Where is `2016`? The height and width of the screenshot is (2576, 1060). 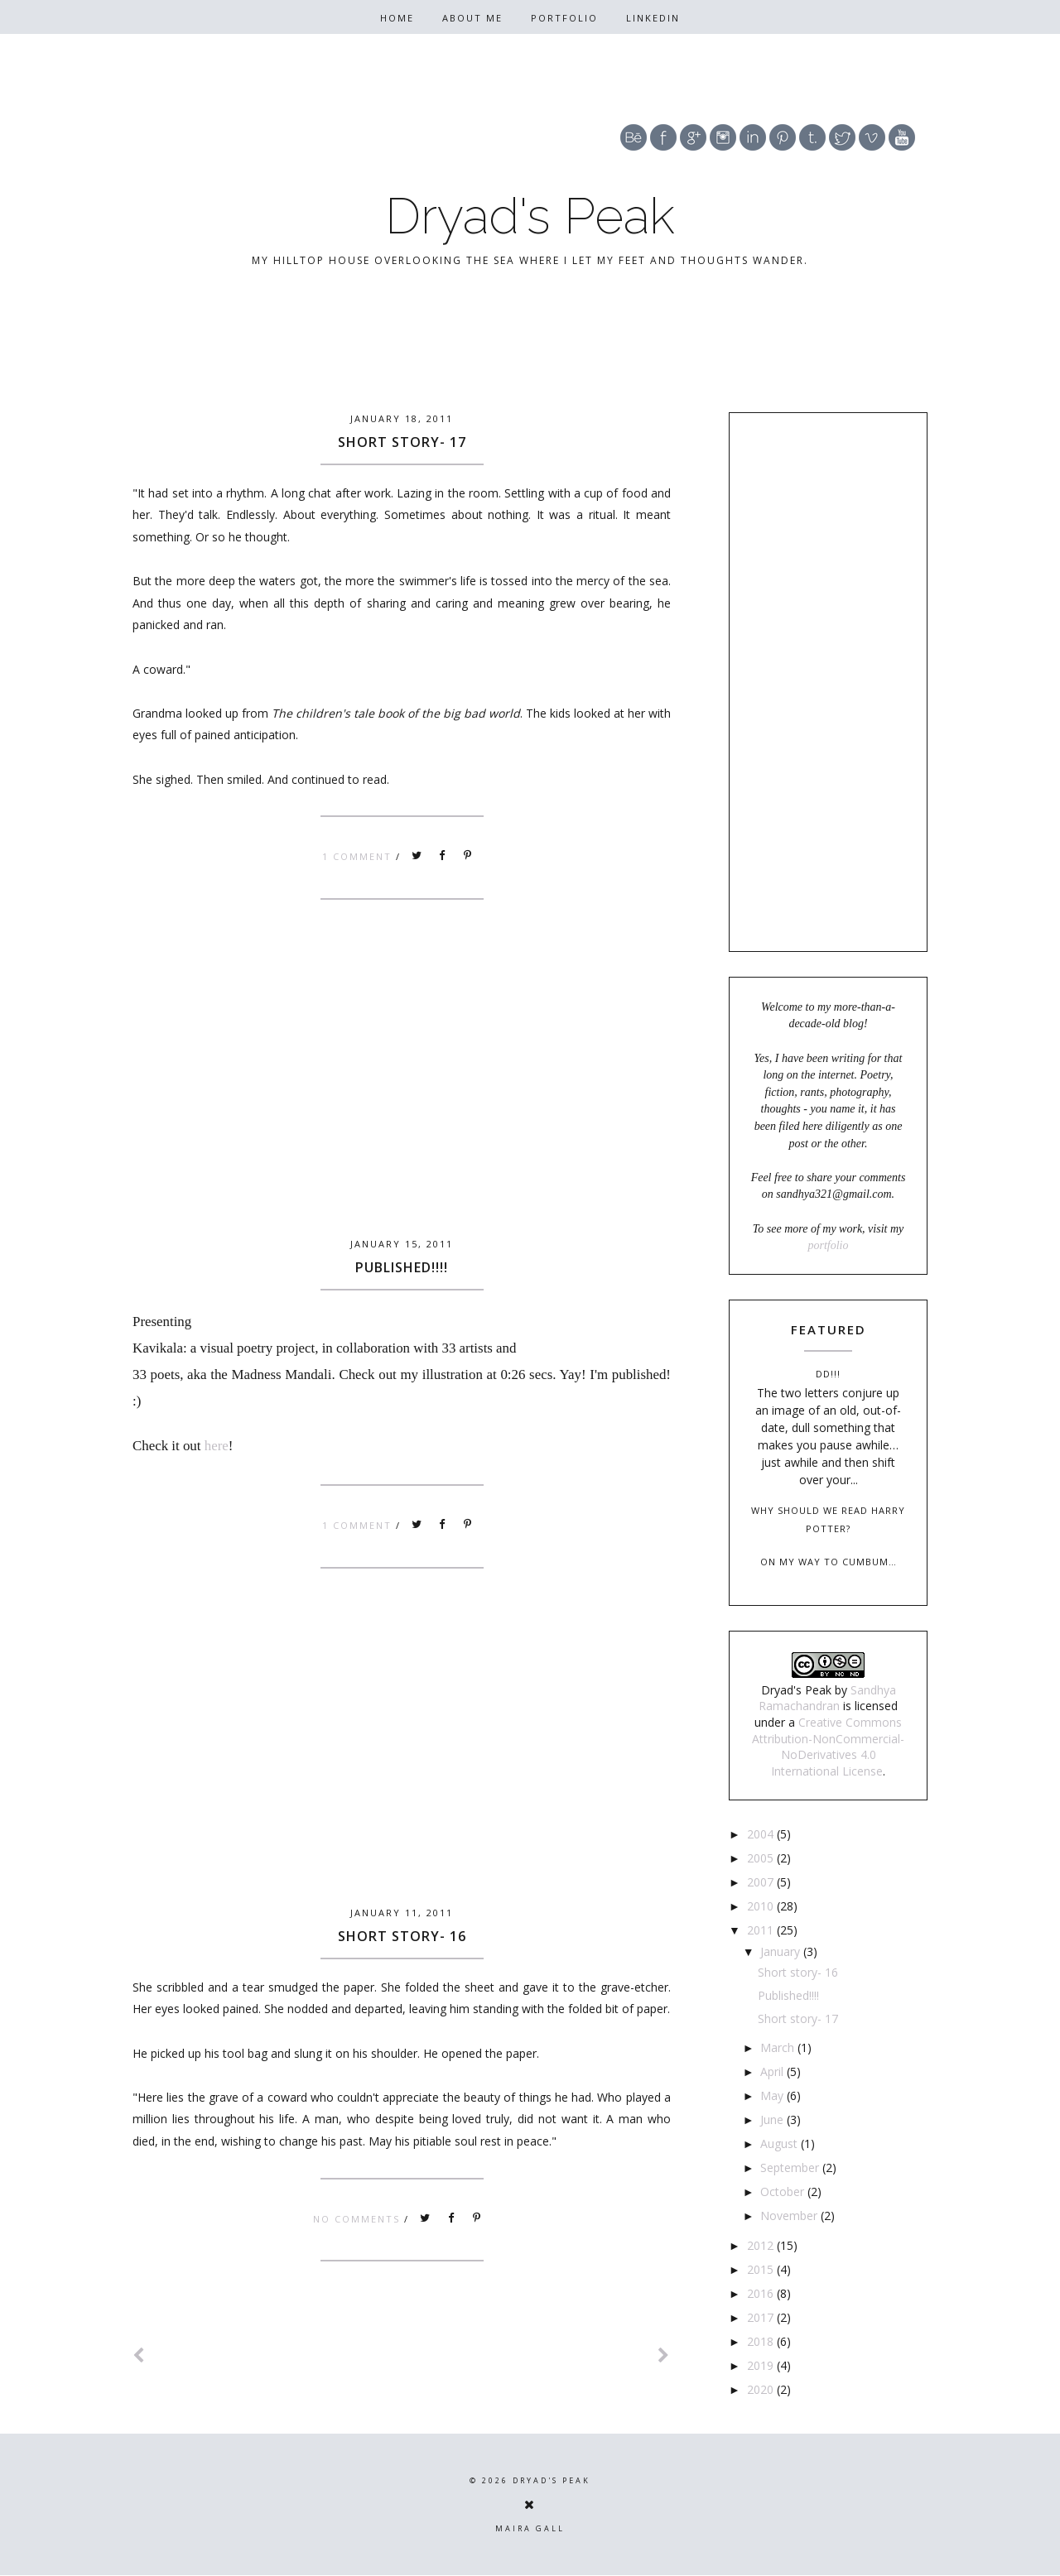 2016 is located at coordinates (762, 2293).